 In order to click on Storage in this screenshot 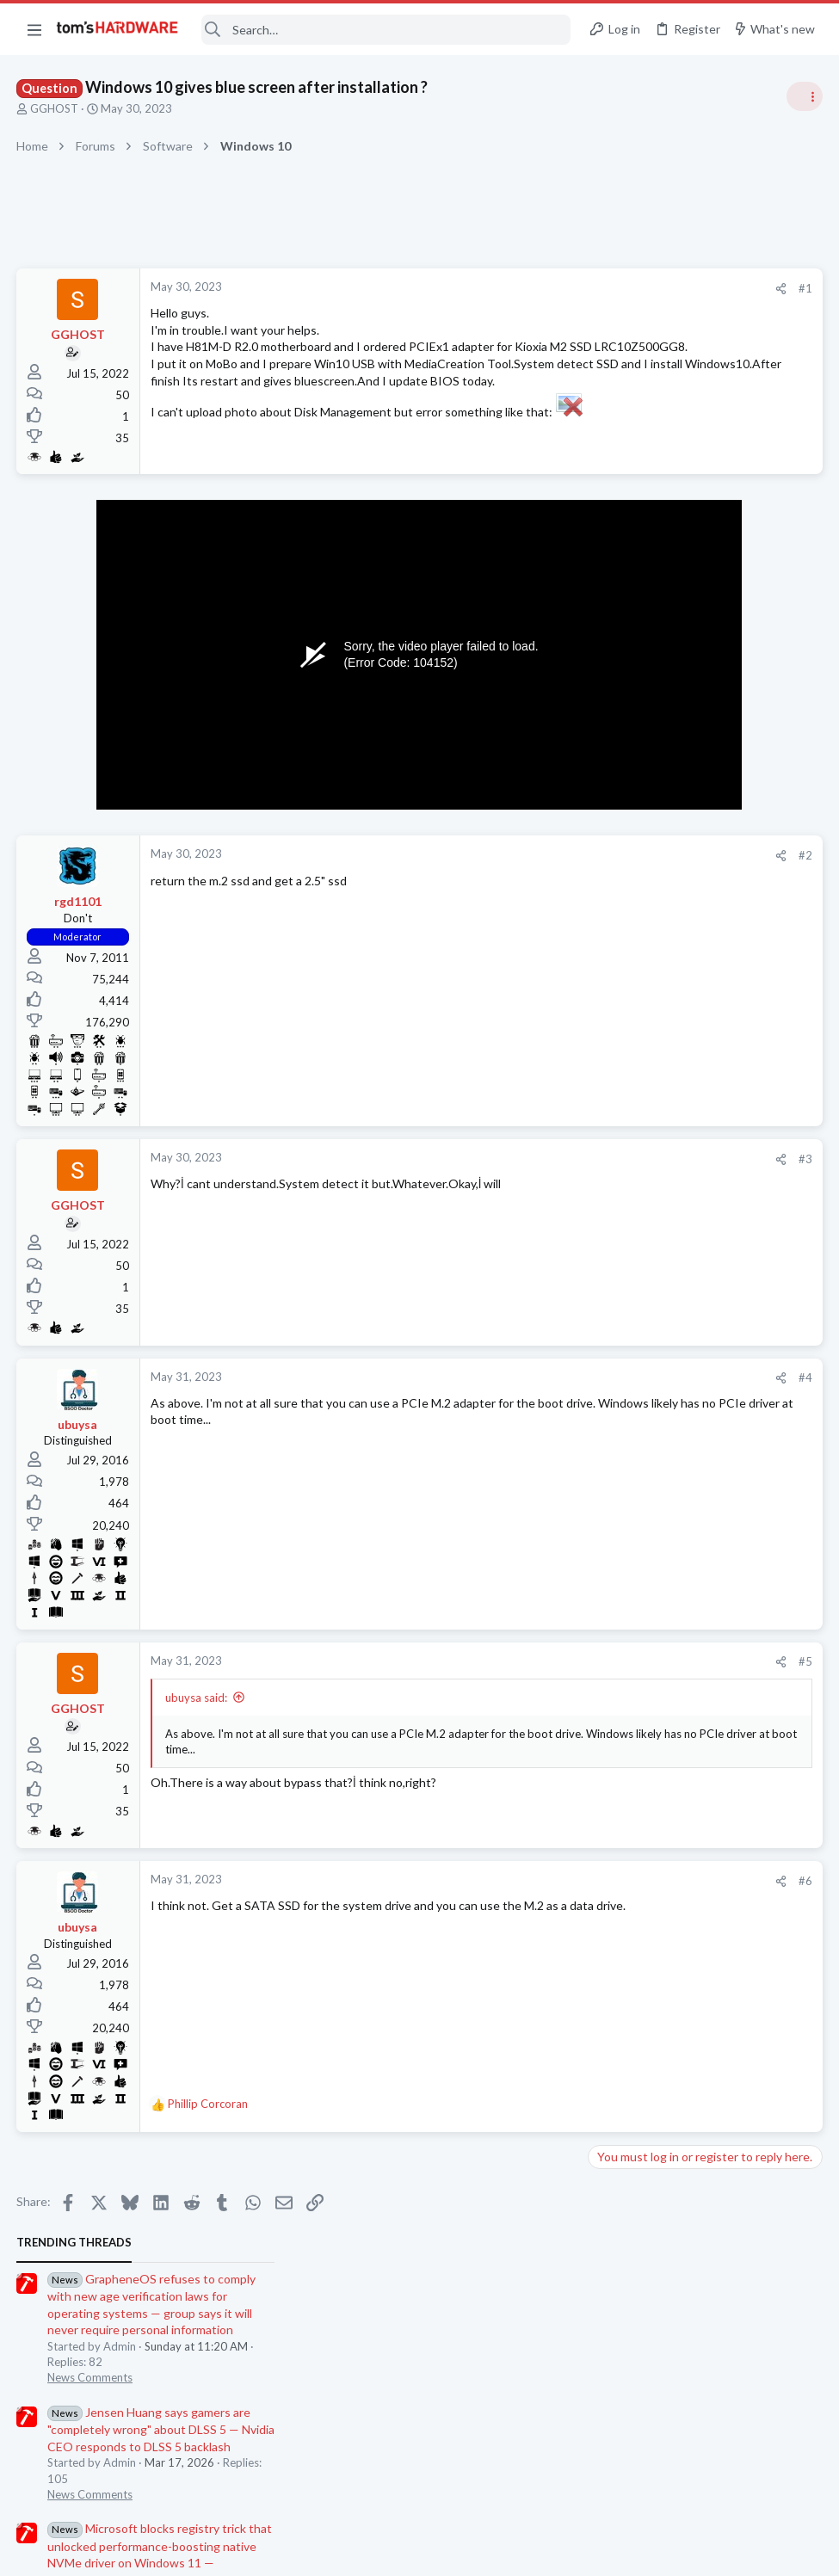, I will do `click(614, 1408)`.